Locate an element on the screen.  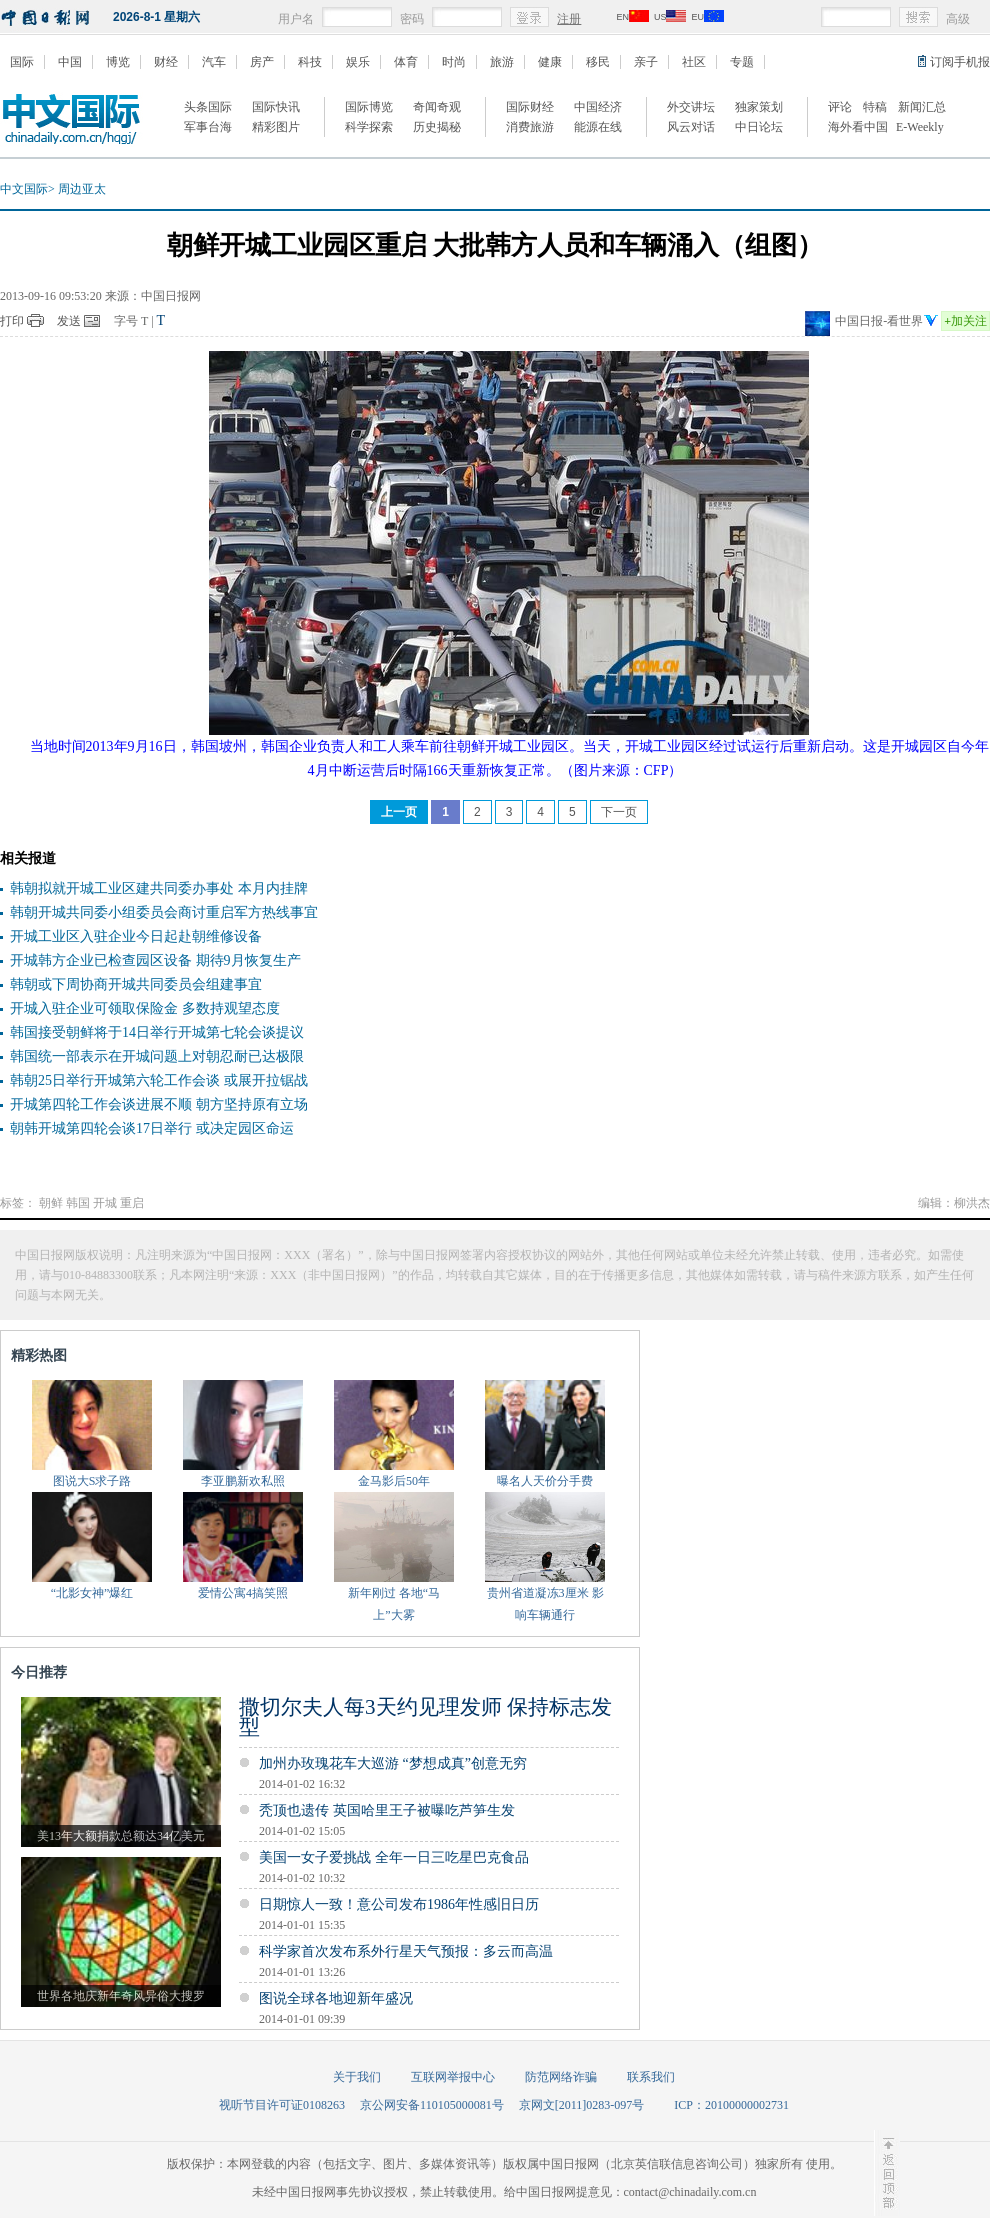
贵州省道凝冻3厘米 影响车辆通行 is located at coordinates (545, 1604).